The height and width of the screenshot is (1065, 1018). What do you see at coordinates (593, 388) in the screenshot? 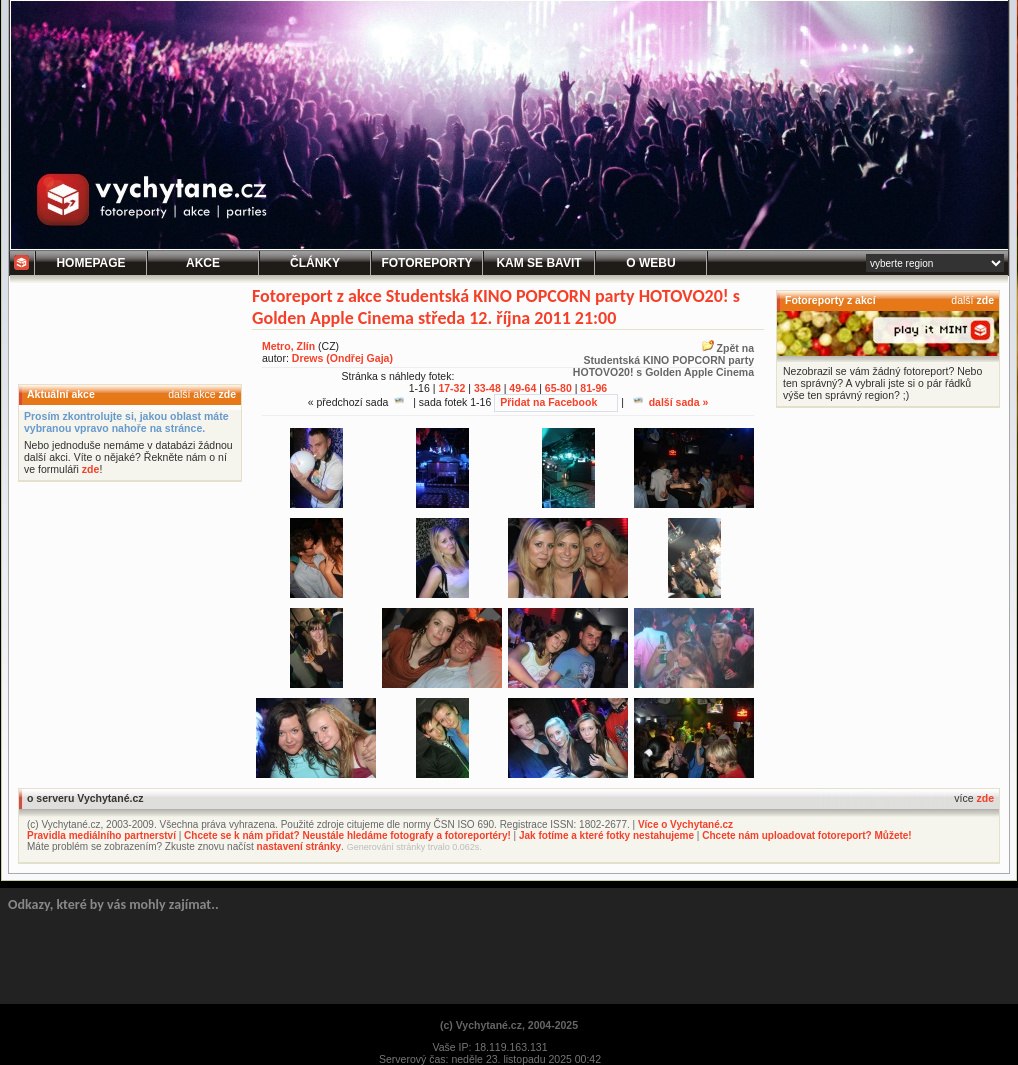
I see `81-96` at bounding box center [593, 388].